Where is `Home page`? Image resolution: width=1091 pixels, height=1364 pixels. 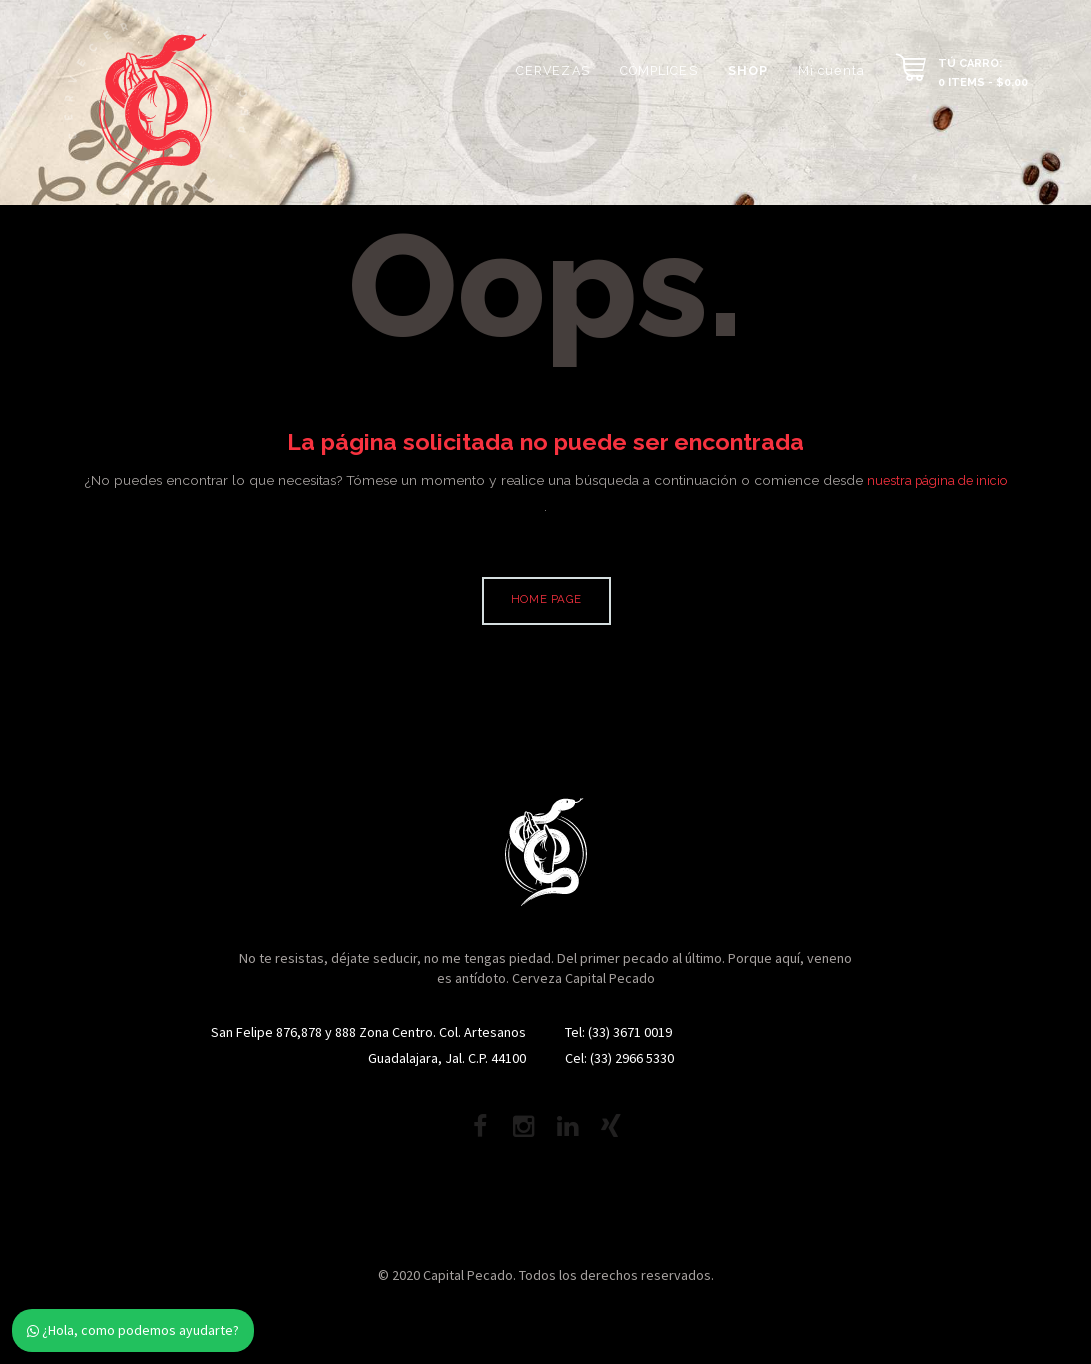 Home page is located at coordinates (547, 602).